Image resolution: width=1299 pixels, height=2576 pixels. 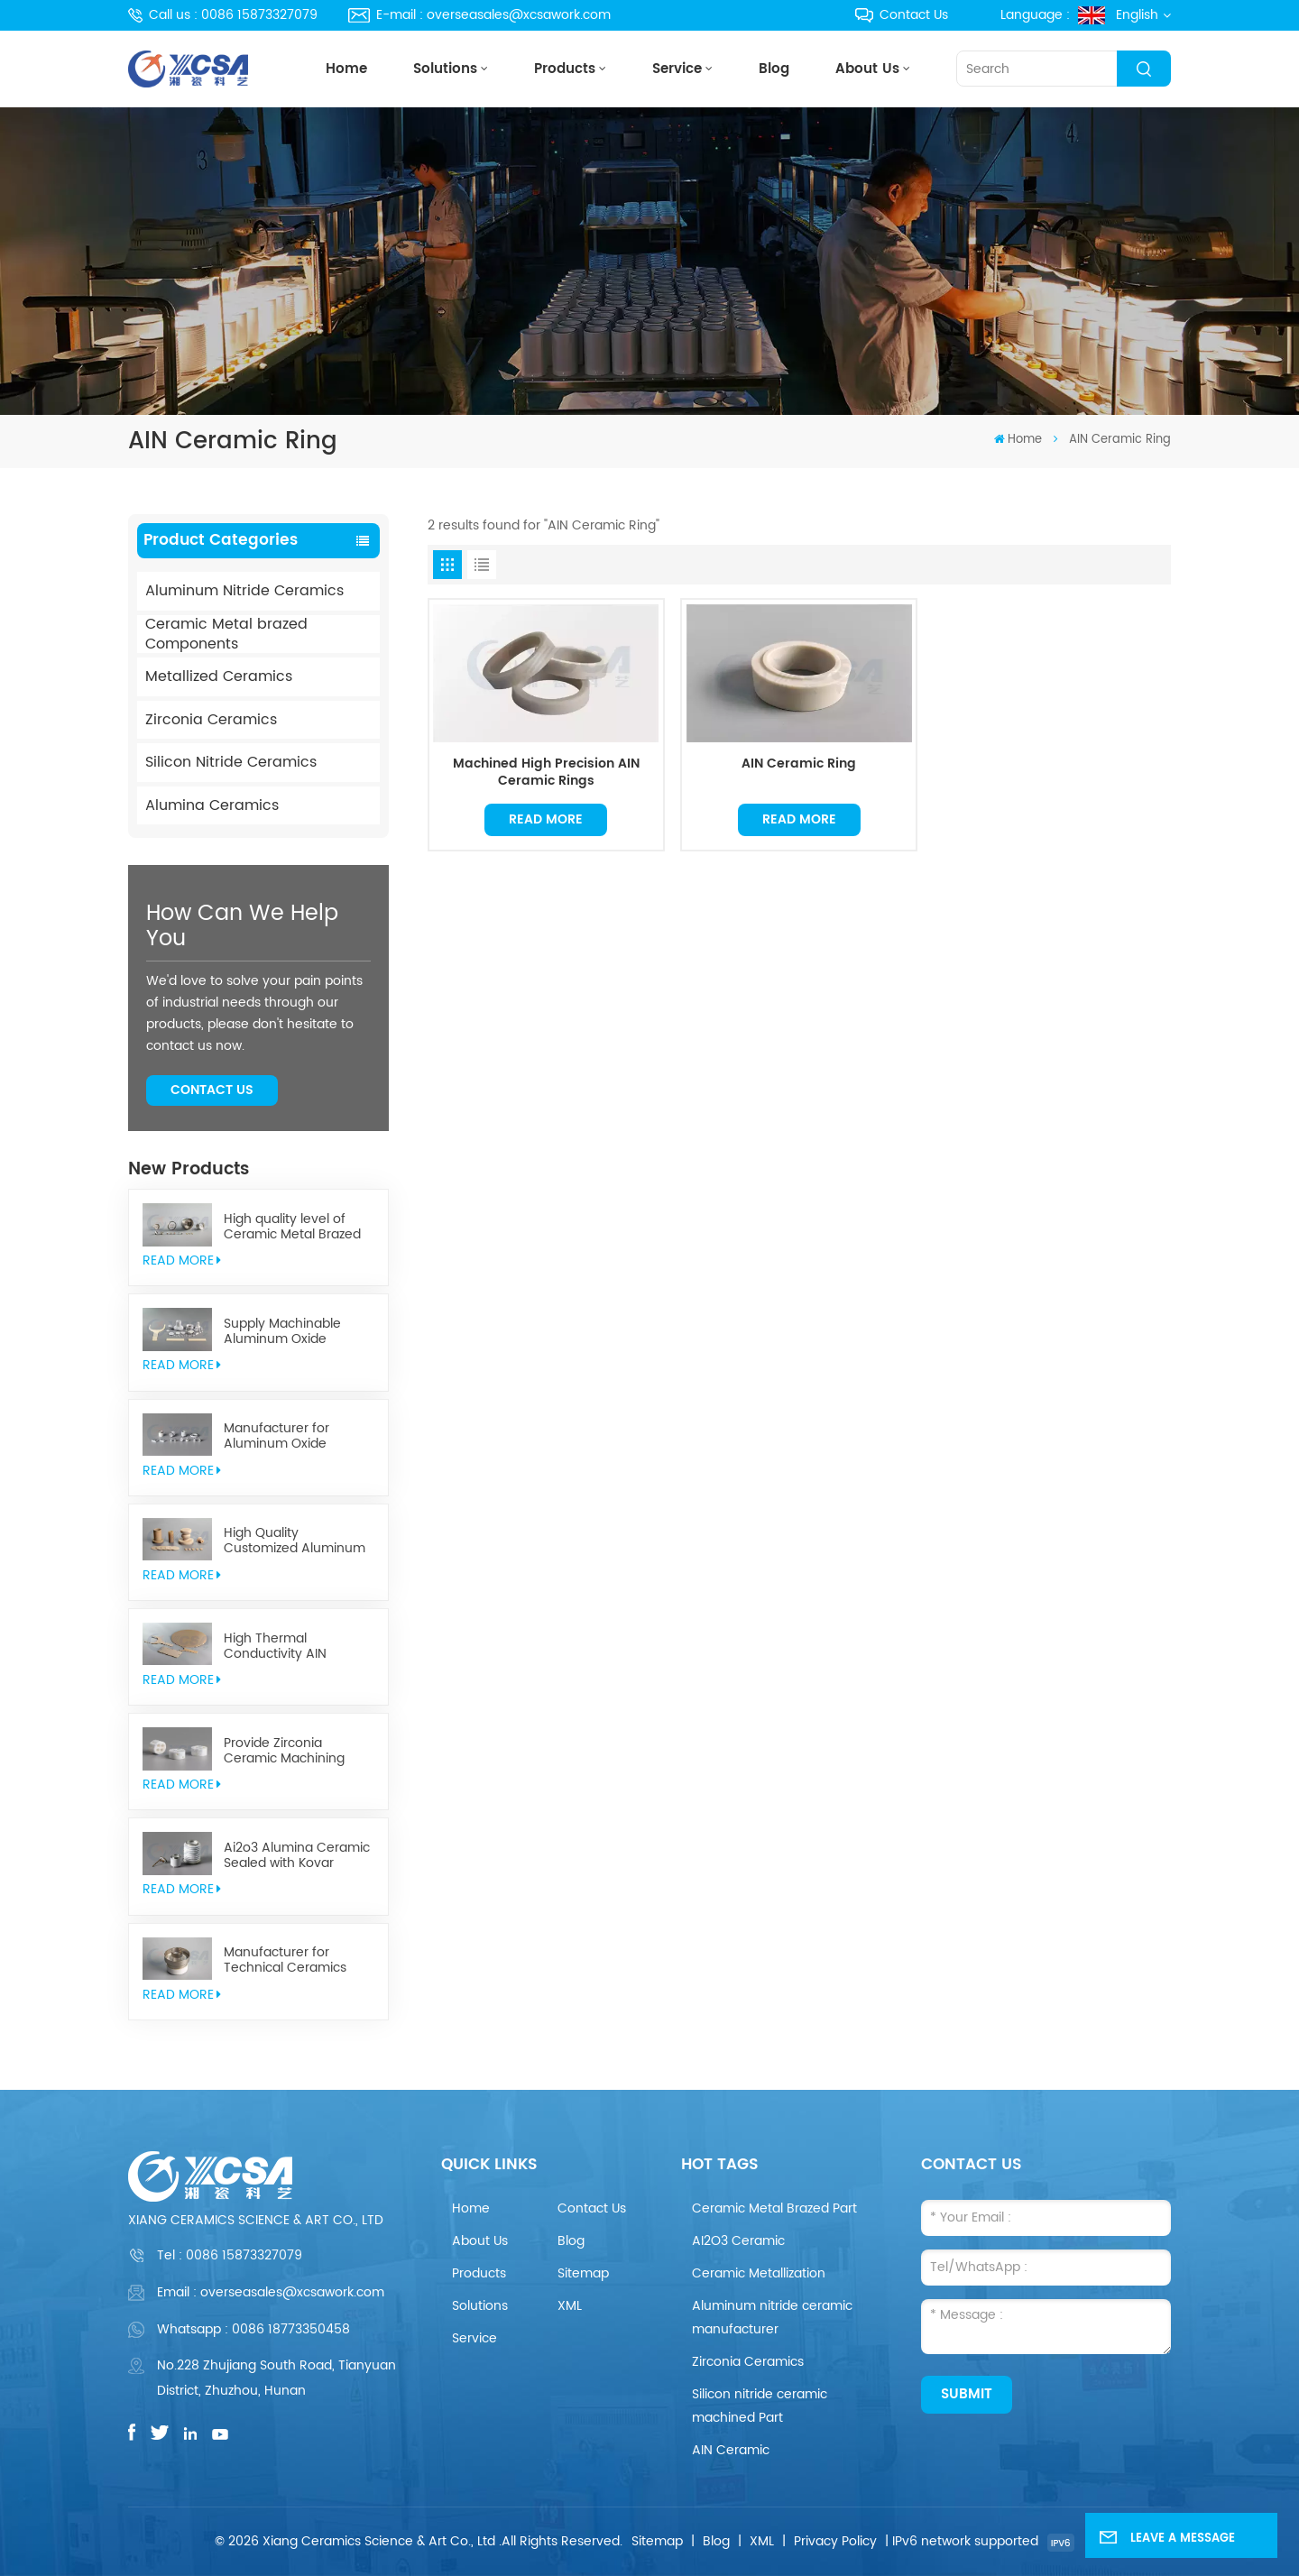 I want to click on Aluminum Nitride Ceramics, so click(x=244, y=591).